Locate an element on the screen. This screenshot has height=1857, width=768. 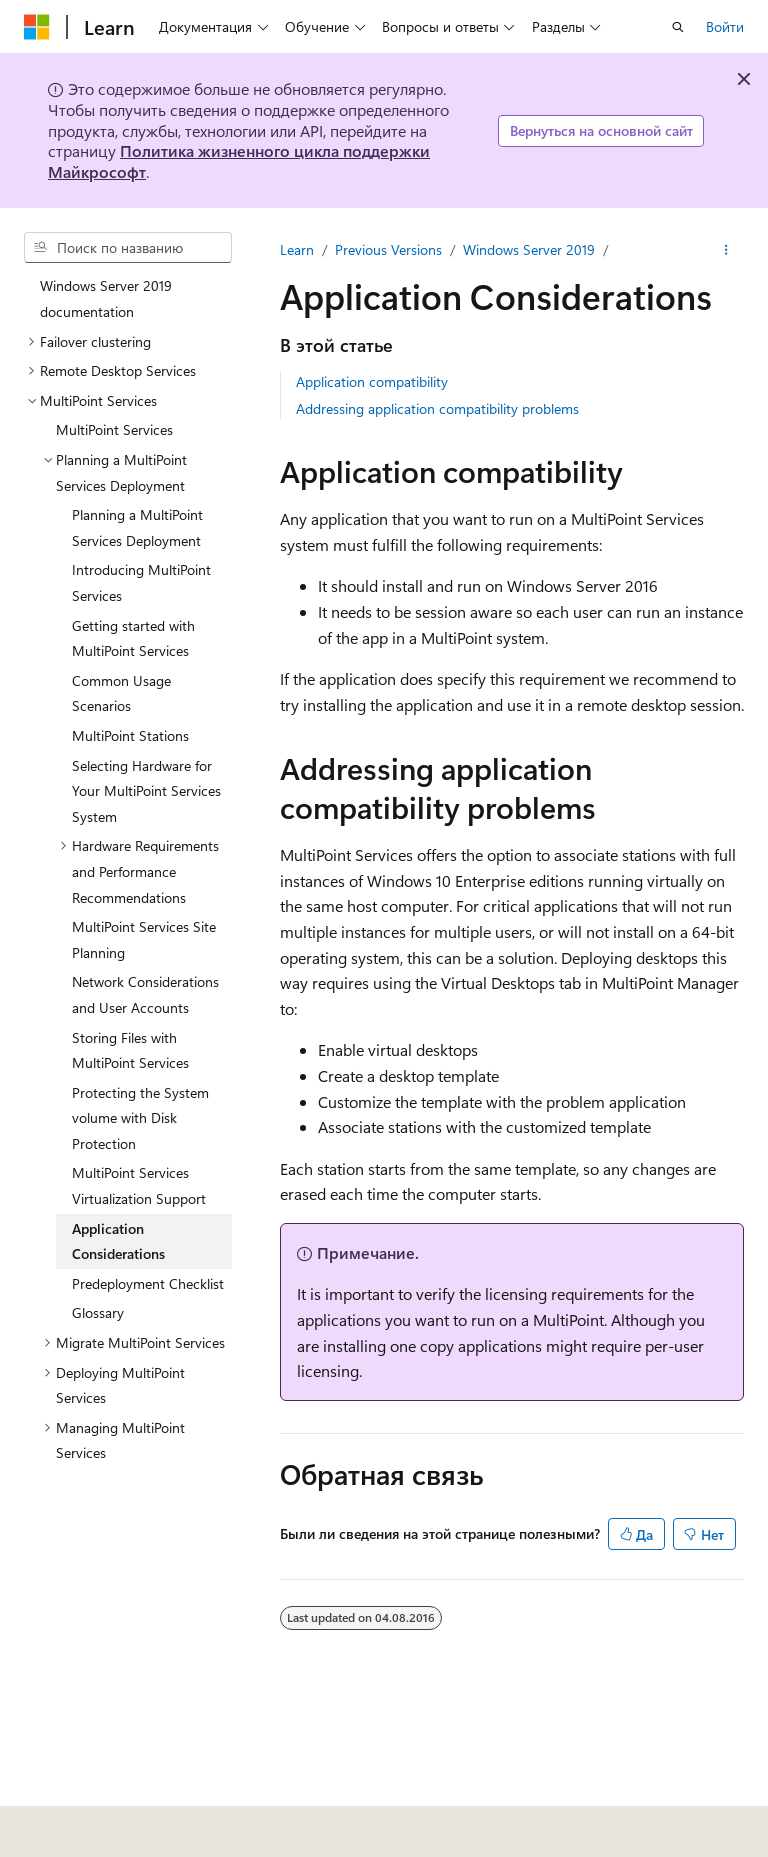
Planning a MultiPoint Services Deployment [treeitem] is located at coordinates (137, 527).